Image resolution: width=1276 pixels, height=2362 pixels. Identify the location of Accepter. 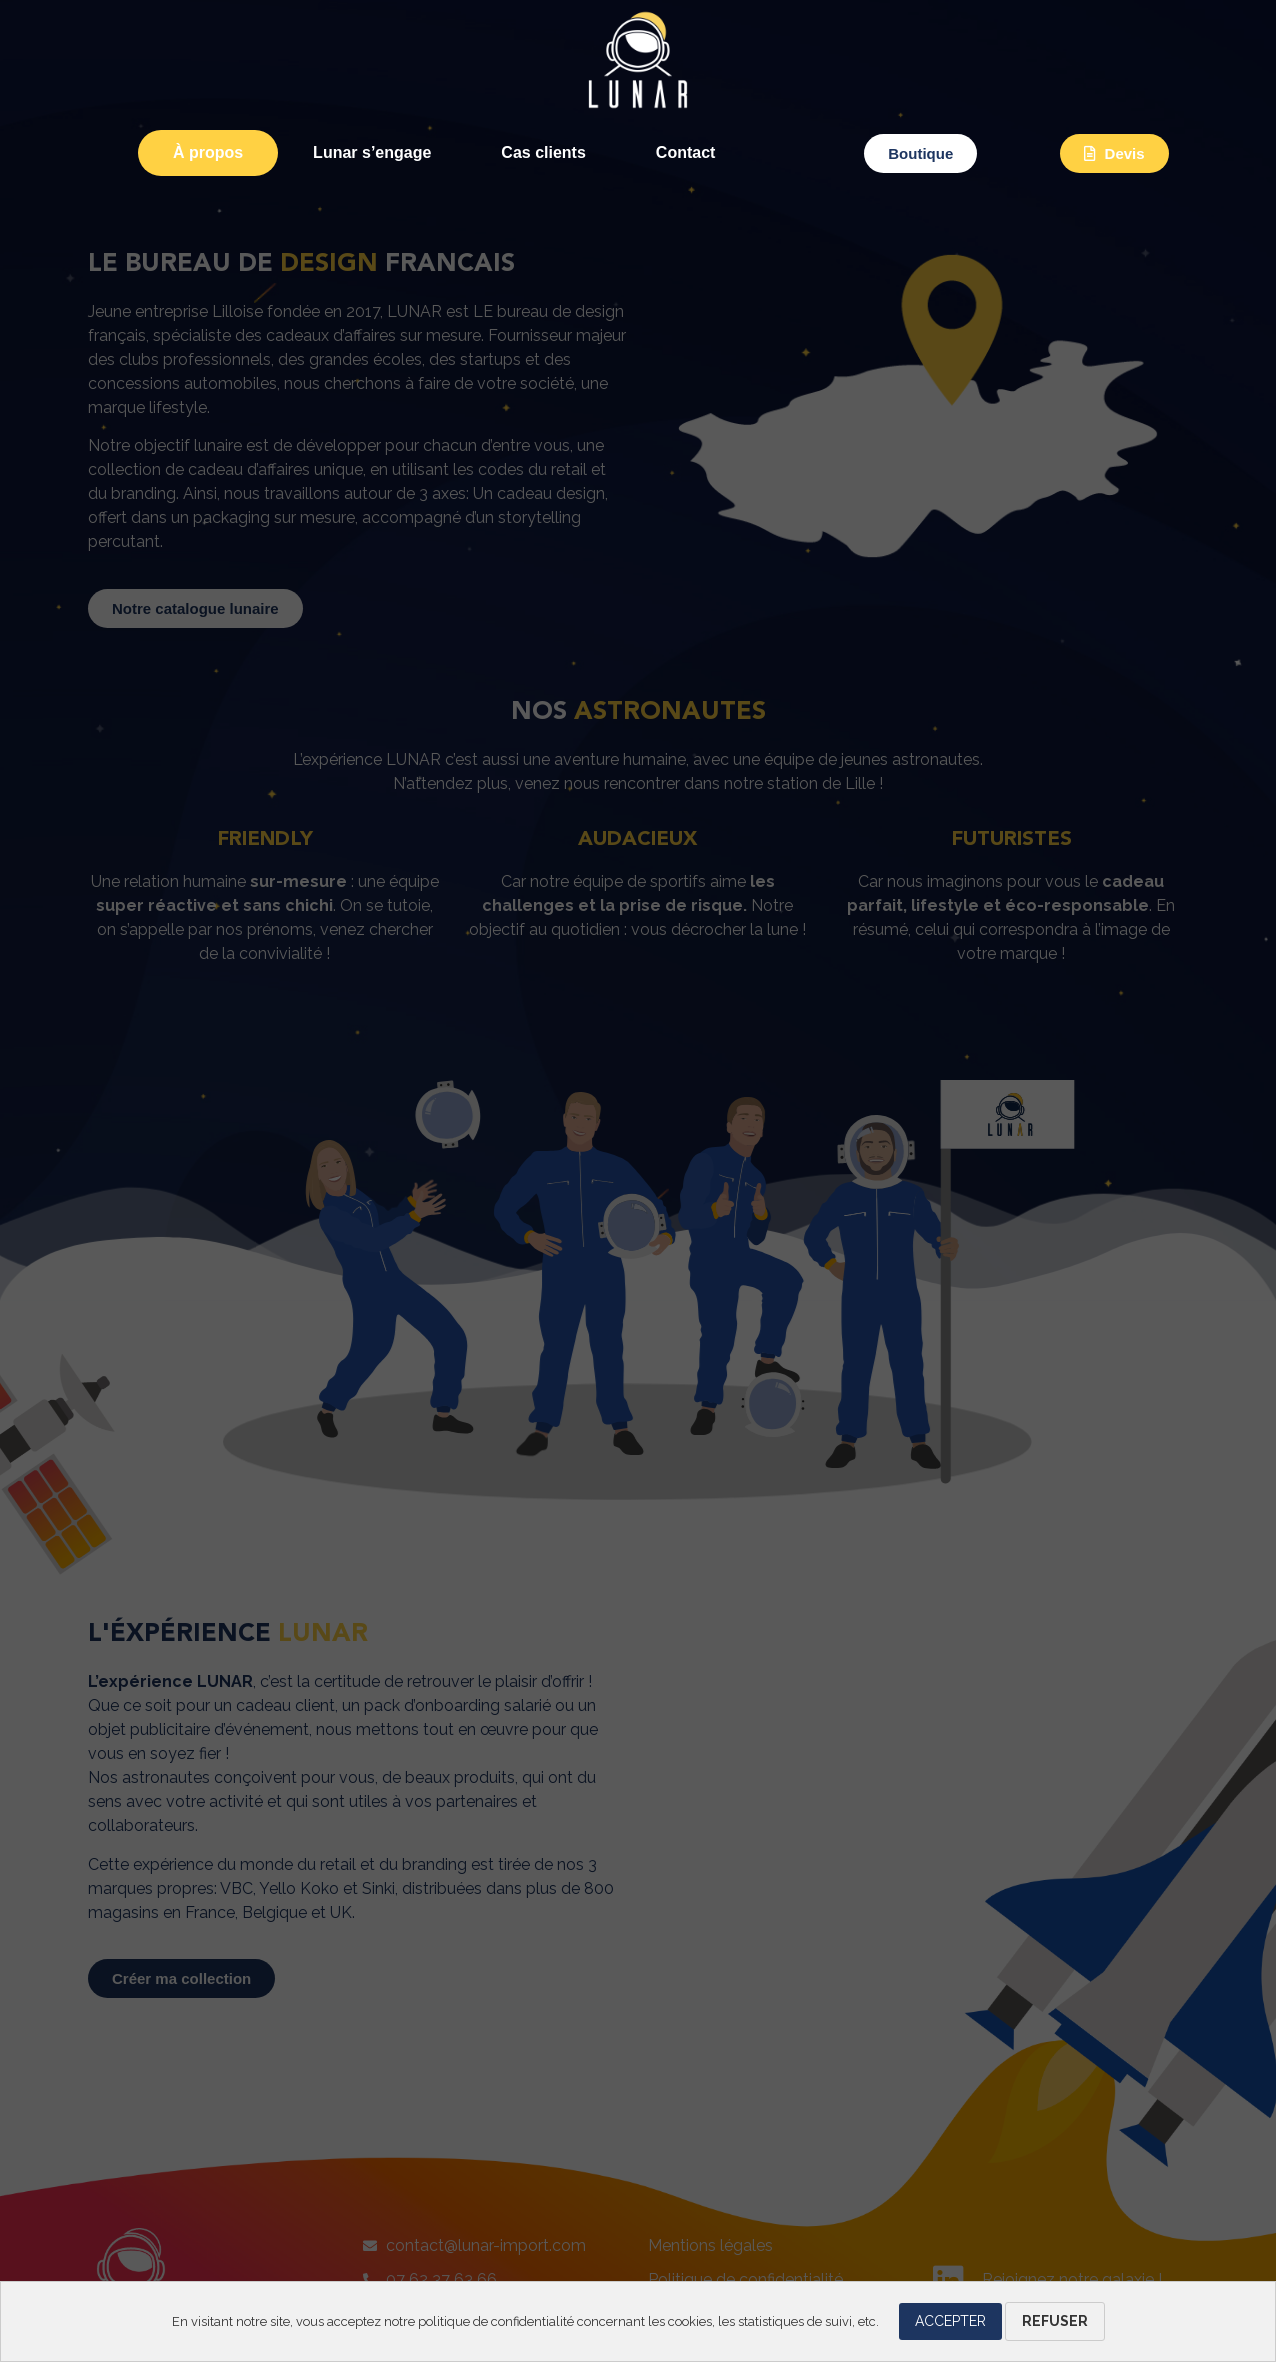
(950, 2321).